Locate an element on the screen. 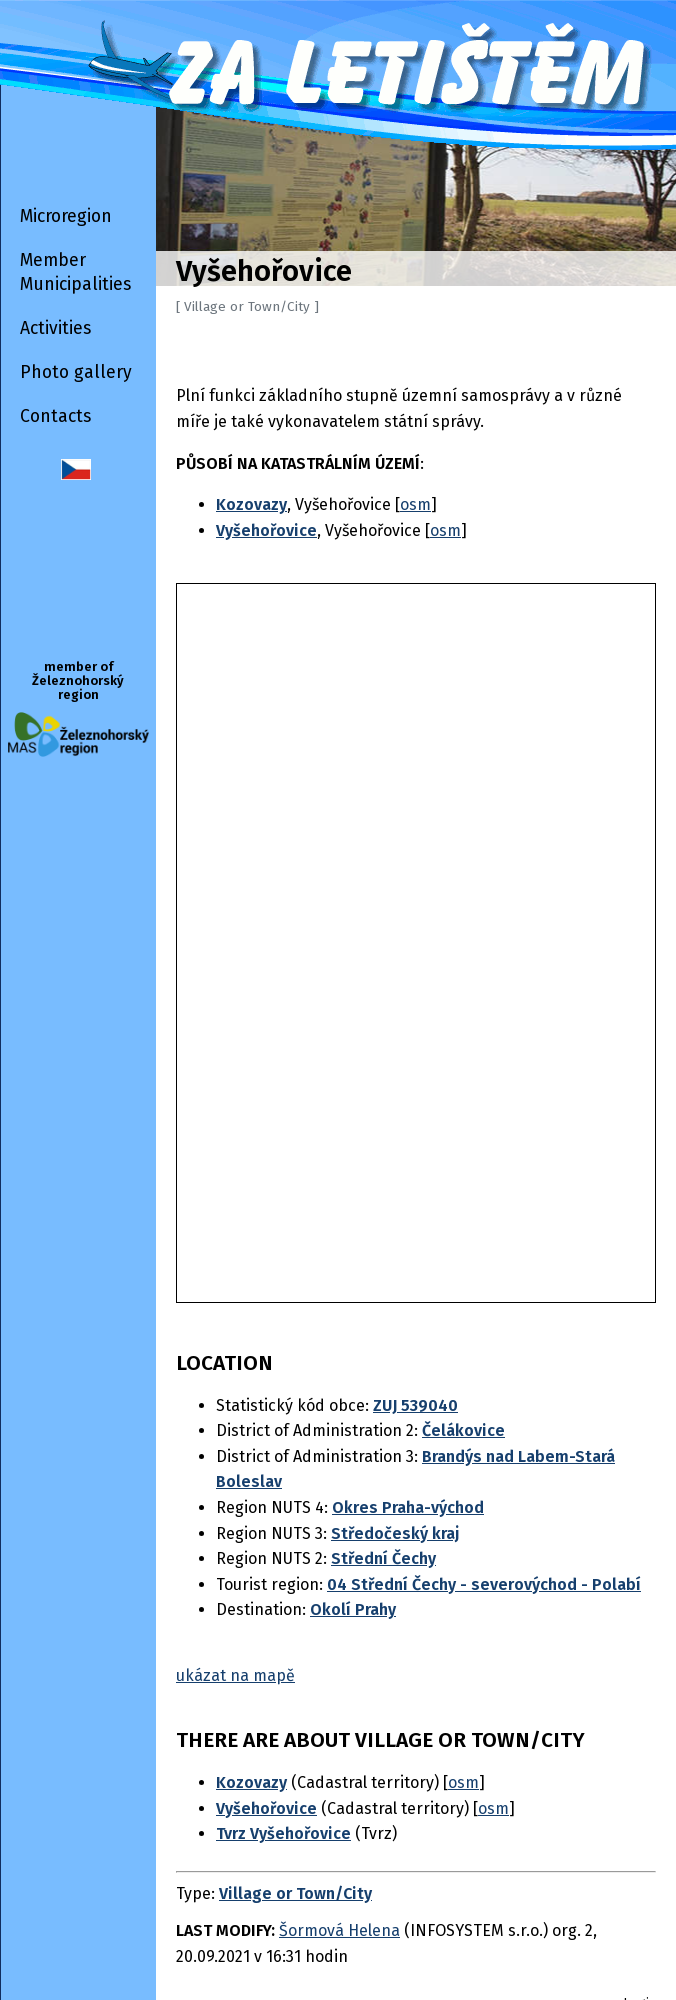  ukázat na mapě is located at coordinates (235, 1675).